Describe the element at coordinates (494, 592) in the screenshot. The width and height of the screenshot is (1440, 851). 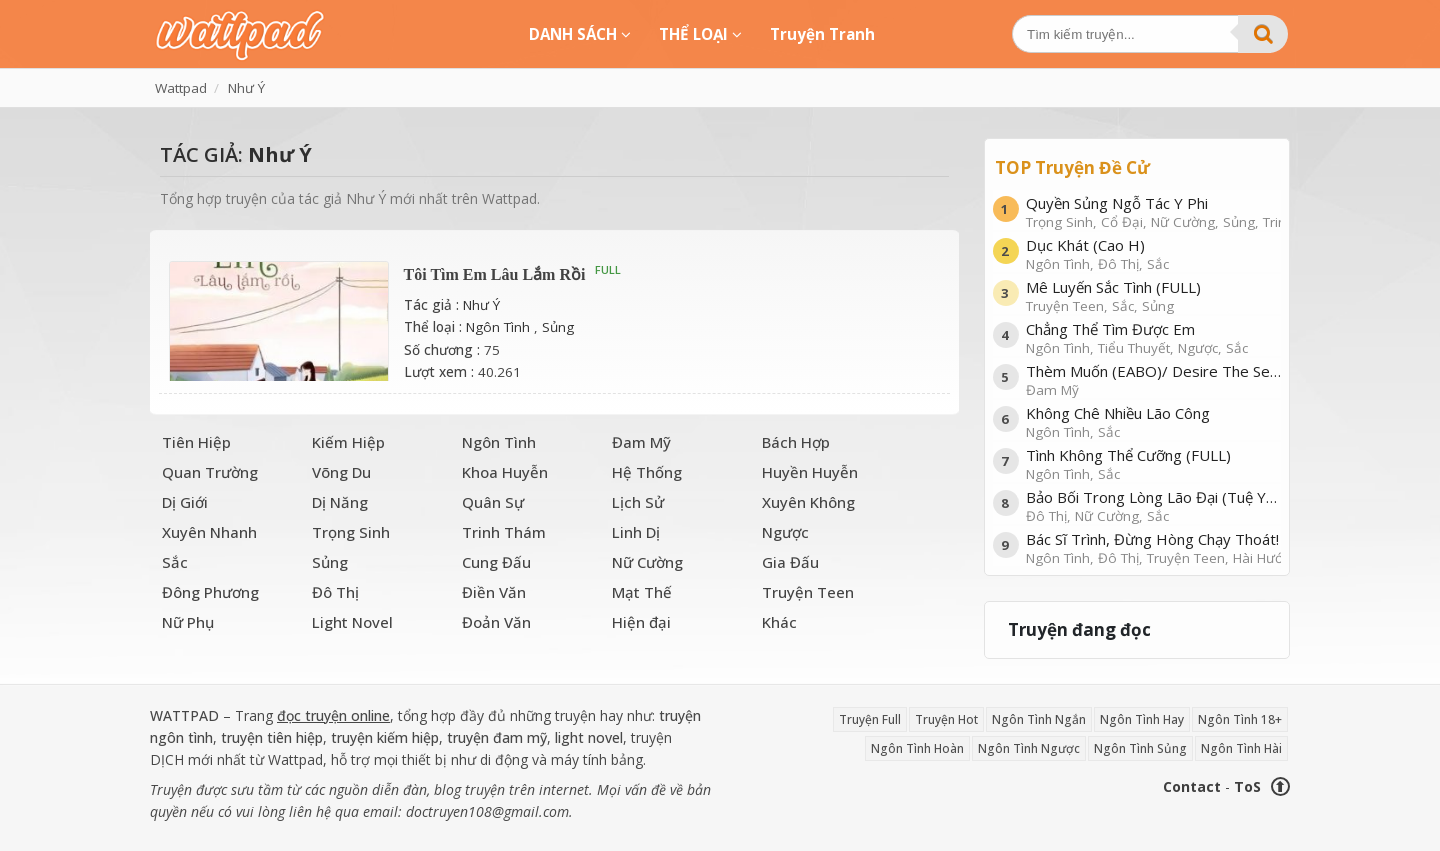
I see `Điền Văn` at that location.